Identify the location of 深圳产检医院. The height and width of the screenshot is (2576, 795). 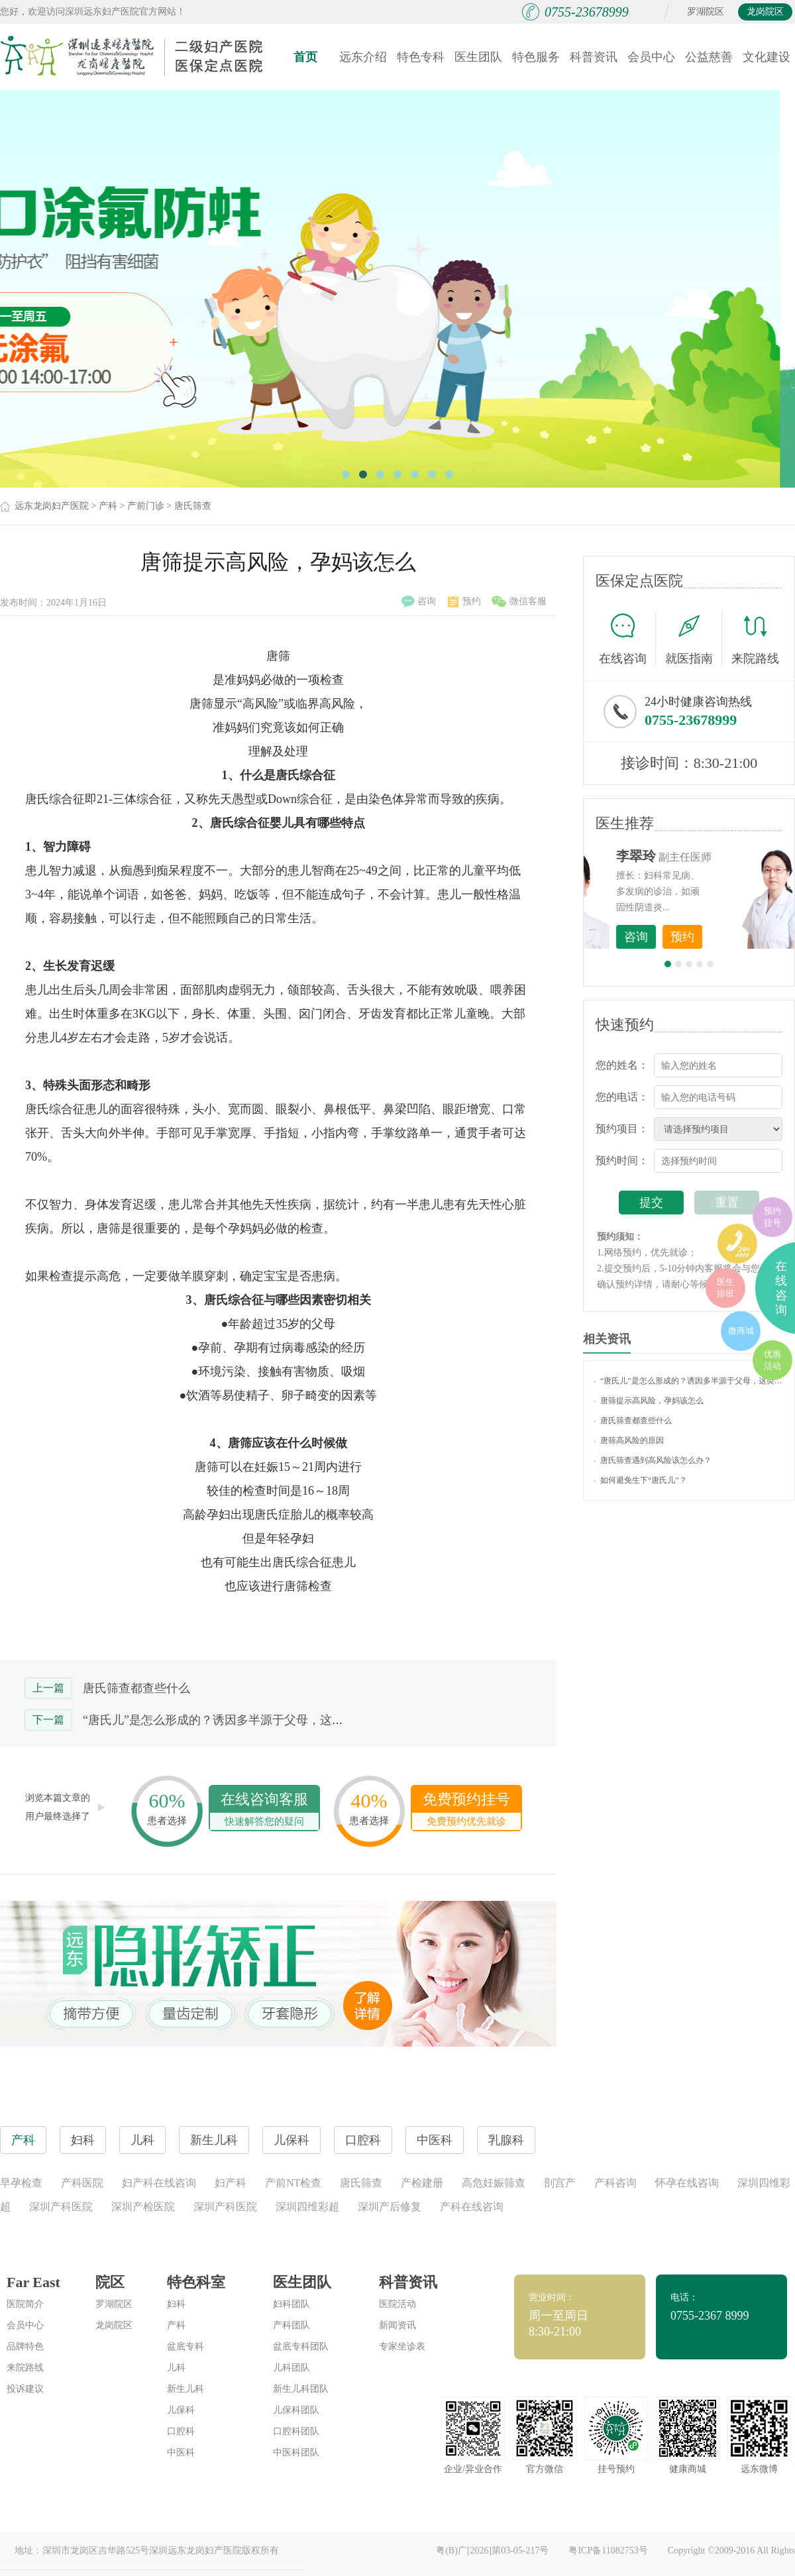
(143, 2206).